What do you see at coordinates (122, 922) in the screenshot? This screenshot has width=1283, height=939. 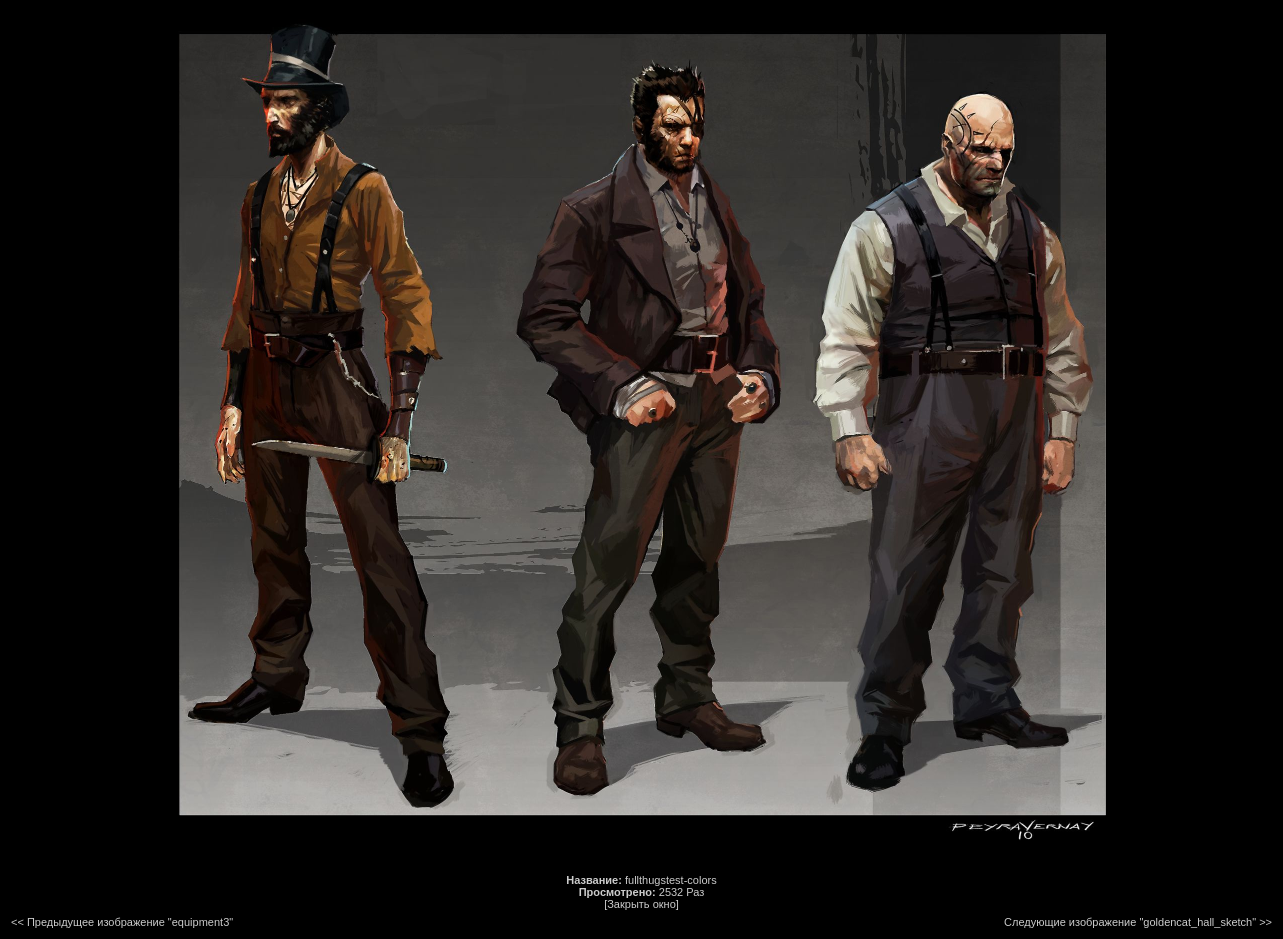 I see `<< Предыдущее изображение "equipment3"` at bounding box center [122, 922].